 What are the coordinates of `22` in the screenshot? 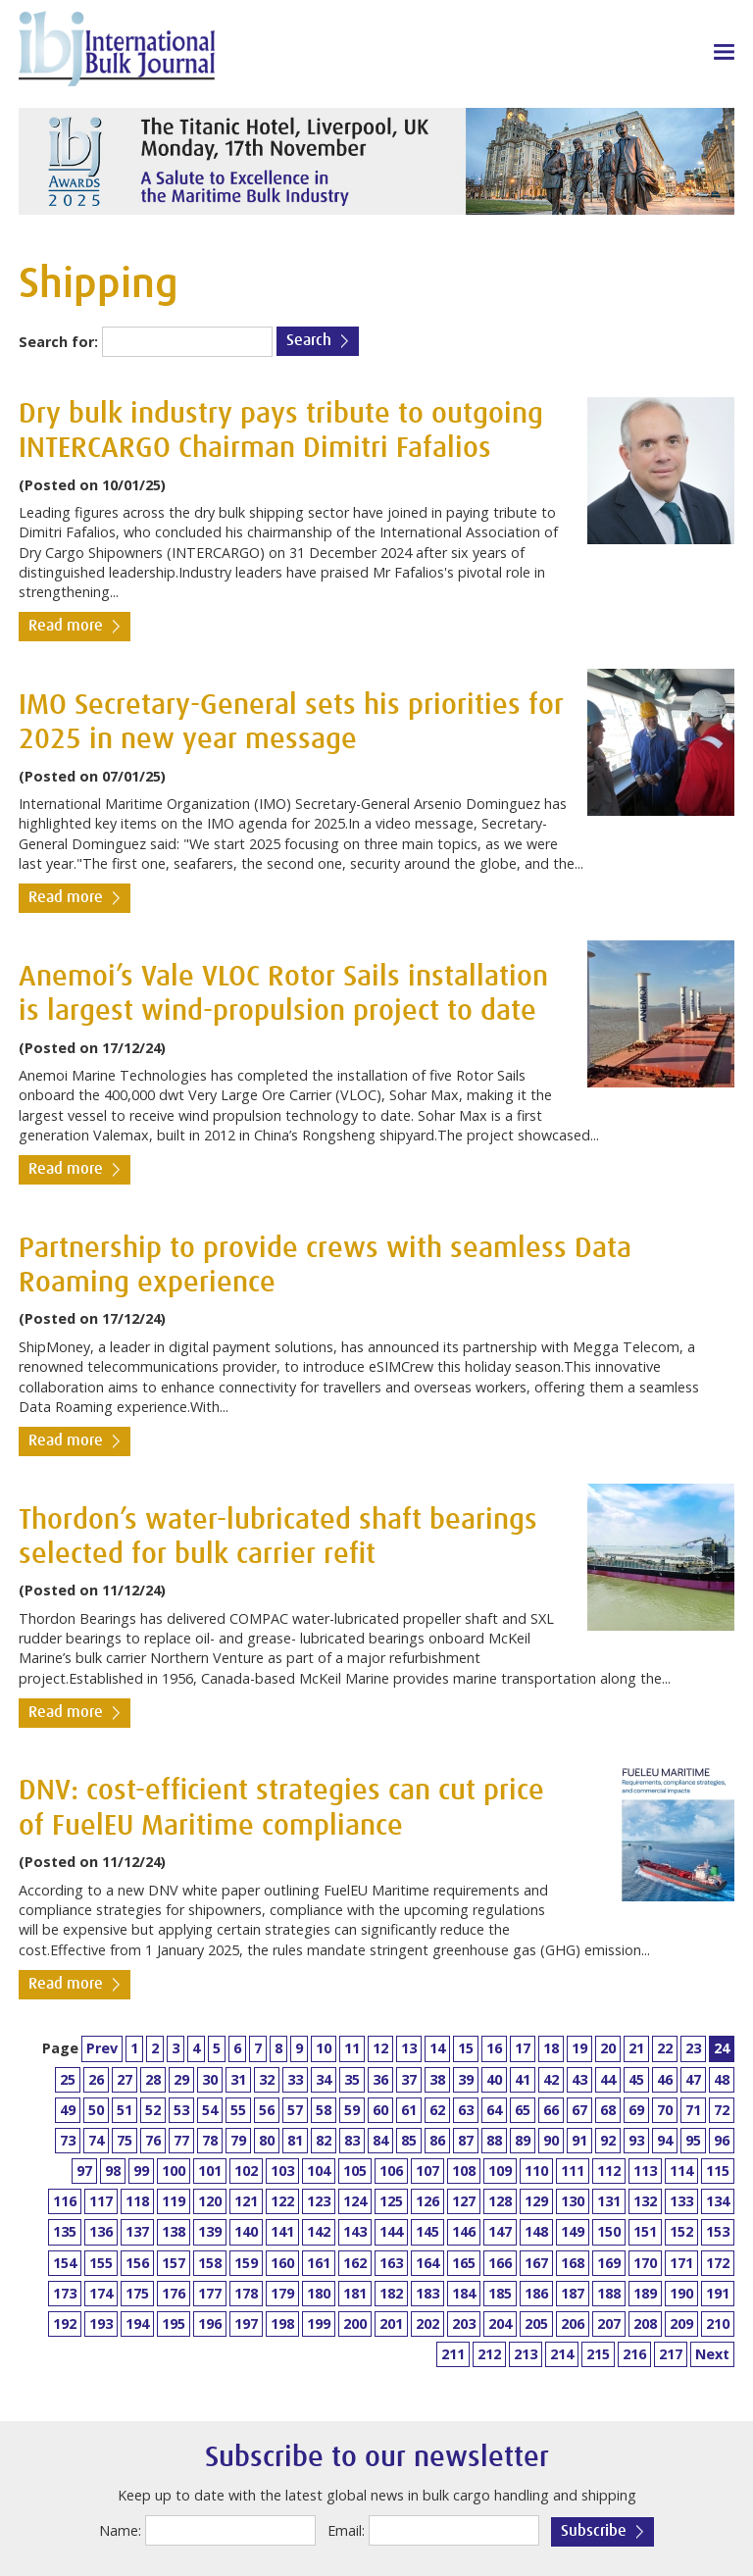 It's located at (665, 2048).